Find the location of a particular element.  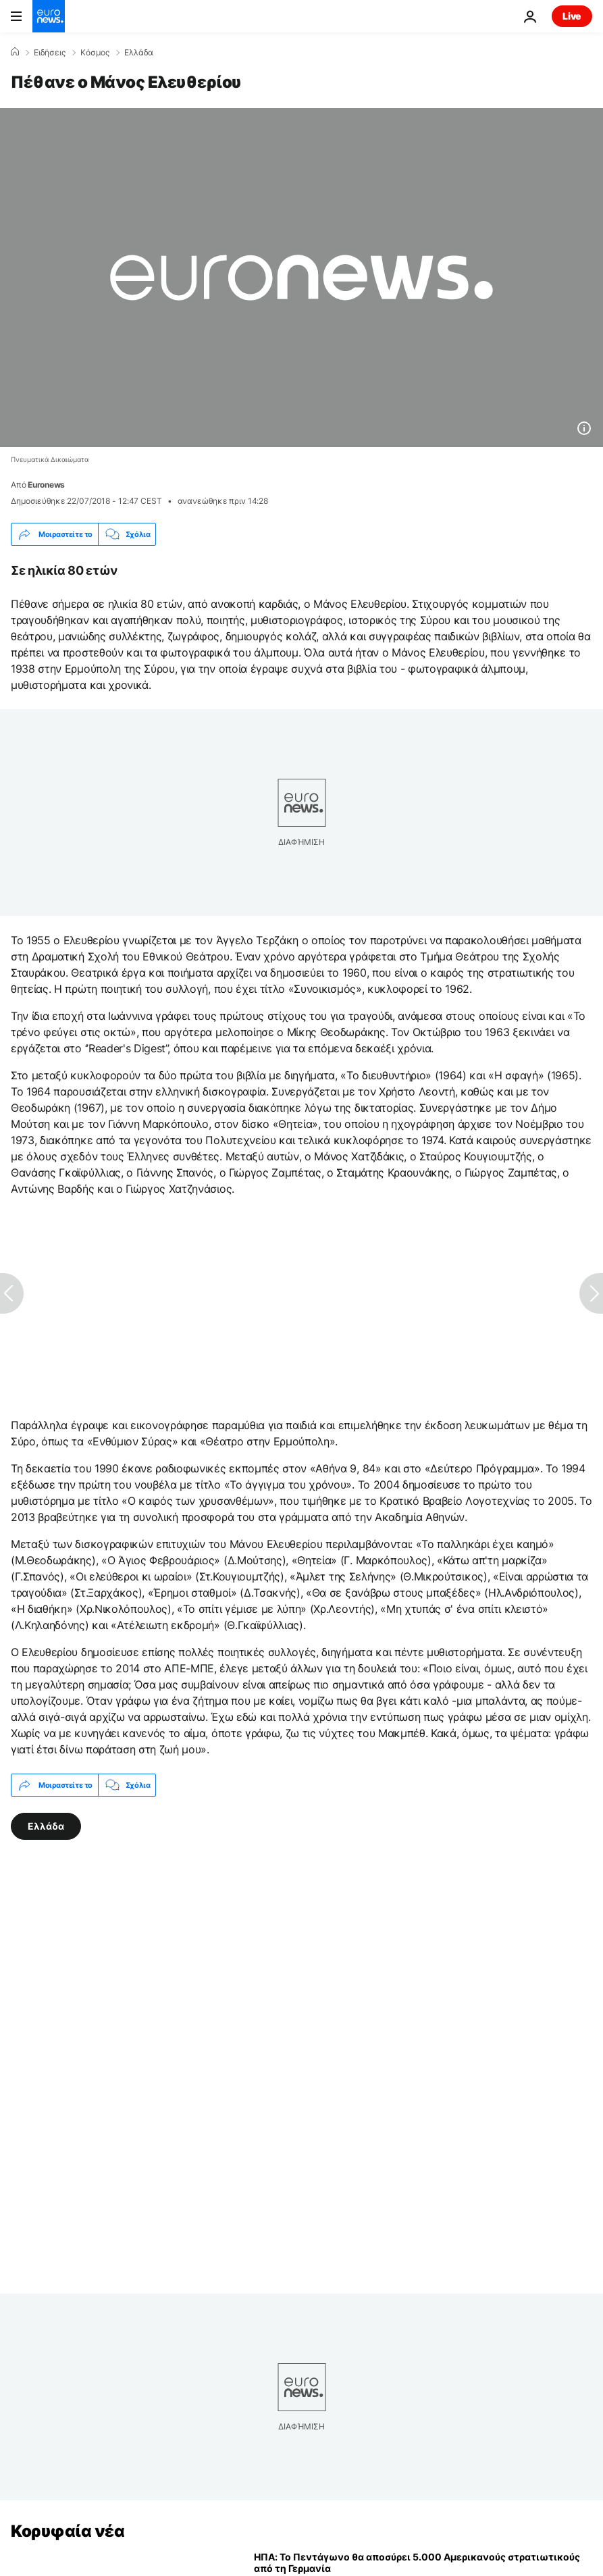

Live is located at coordinates (571, 16).